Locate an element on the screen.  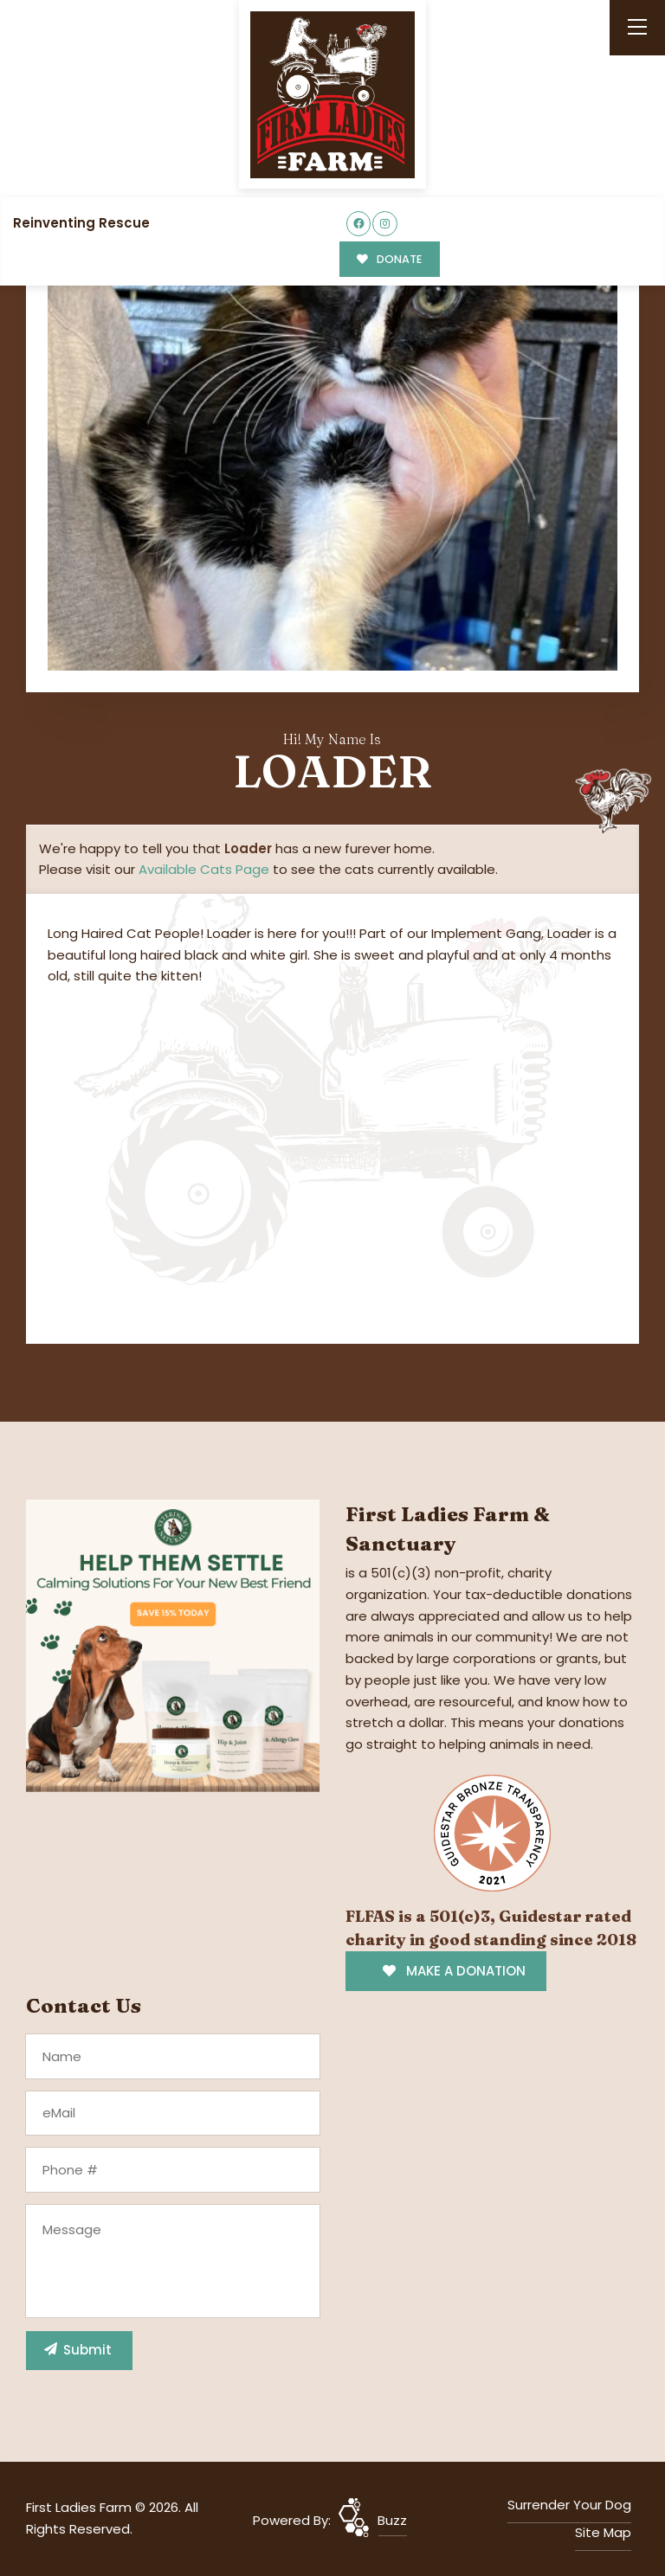
Site Map is located at coordinates (603, 2532).